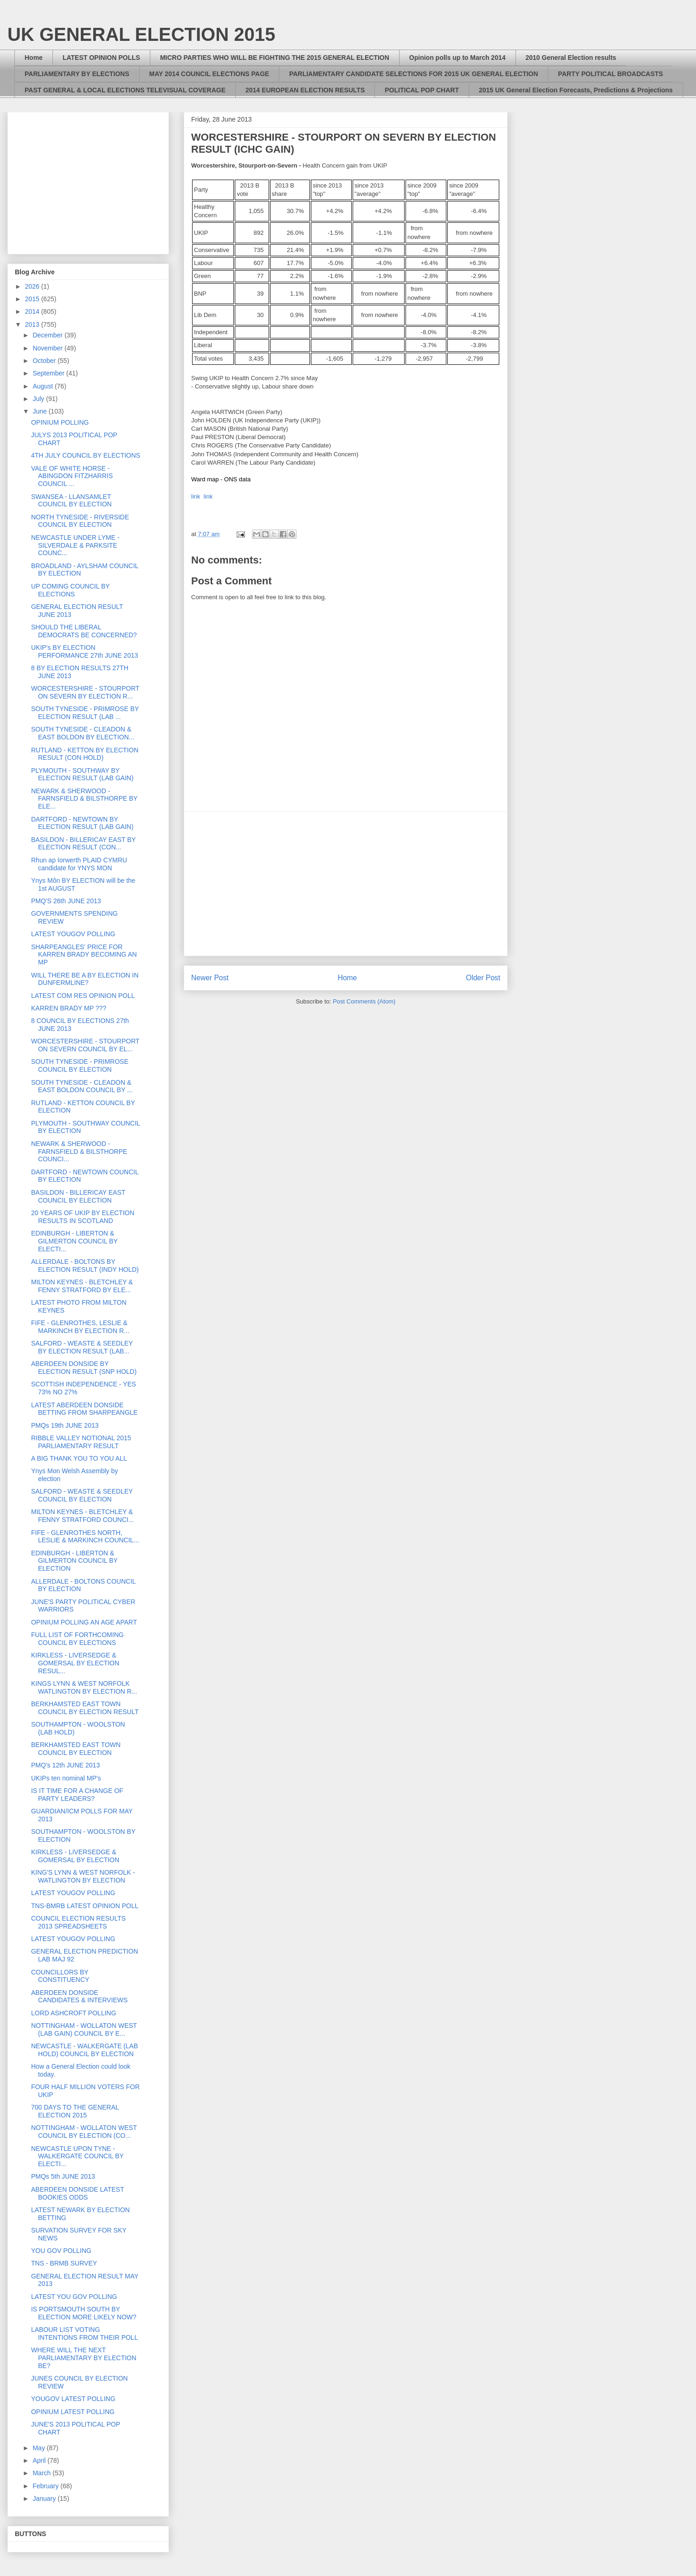 The image size is (696, 2576). Describe the element at coordinates (82, 823) in the screenshot. I see `DARTFORD - NEWTOWN BY ELECTION RESULT (LAB GAIN)` at that location.